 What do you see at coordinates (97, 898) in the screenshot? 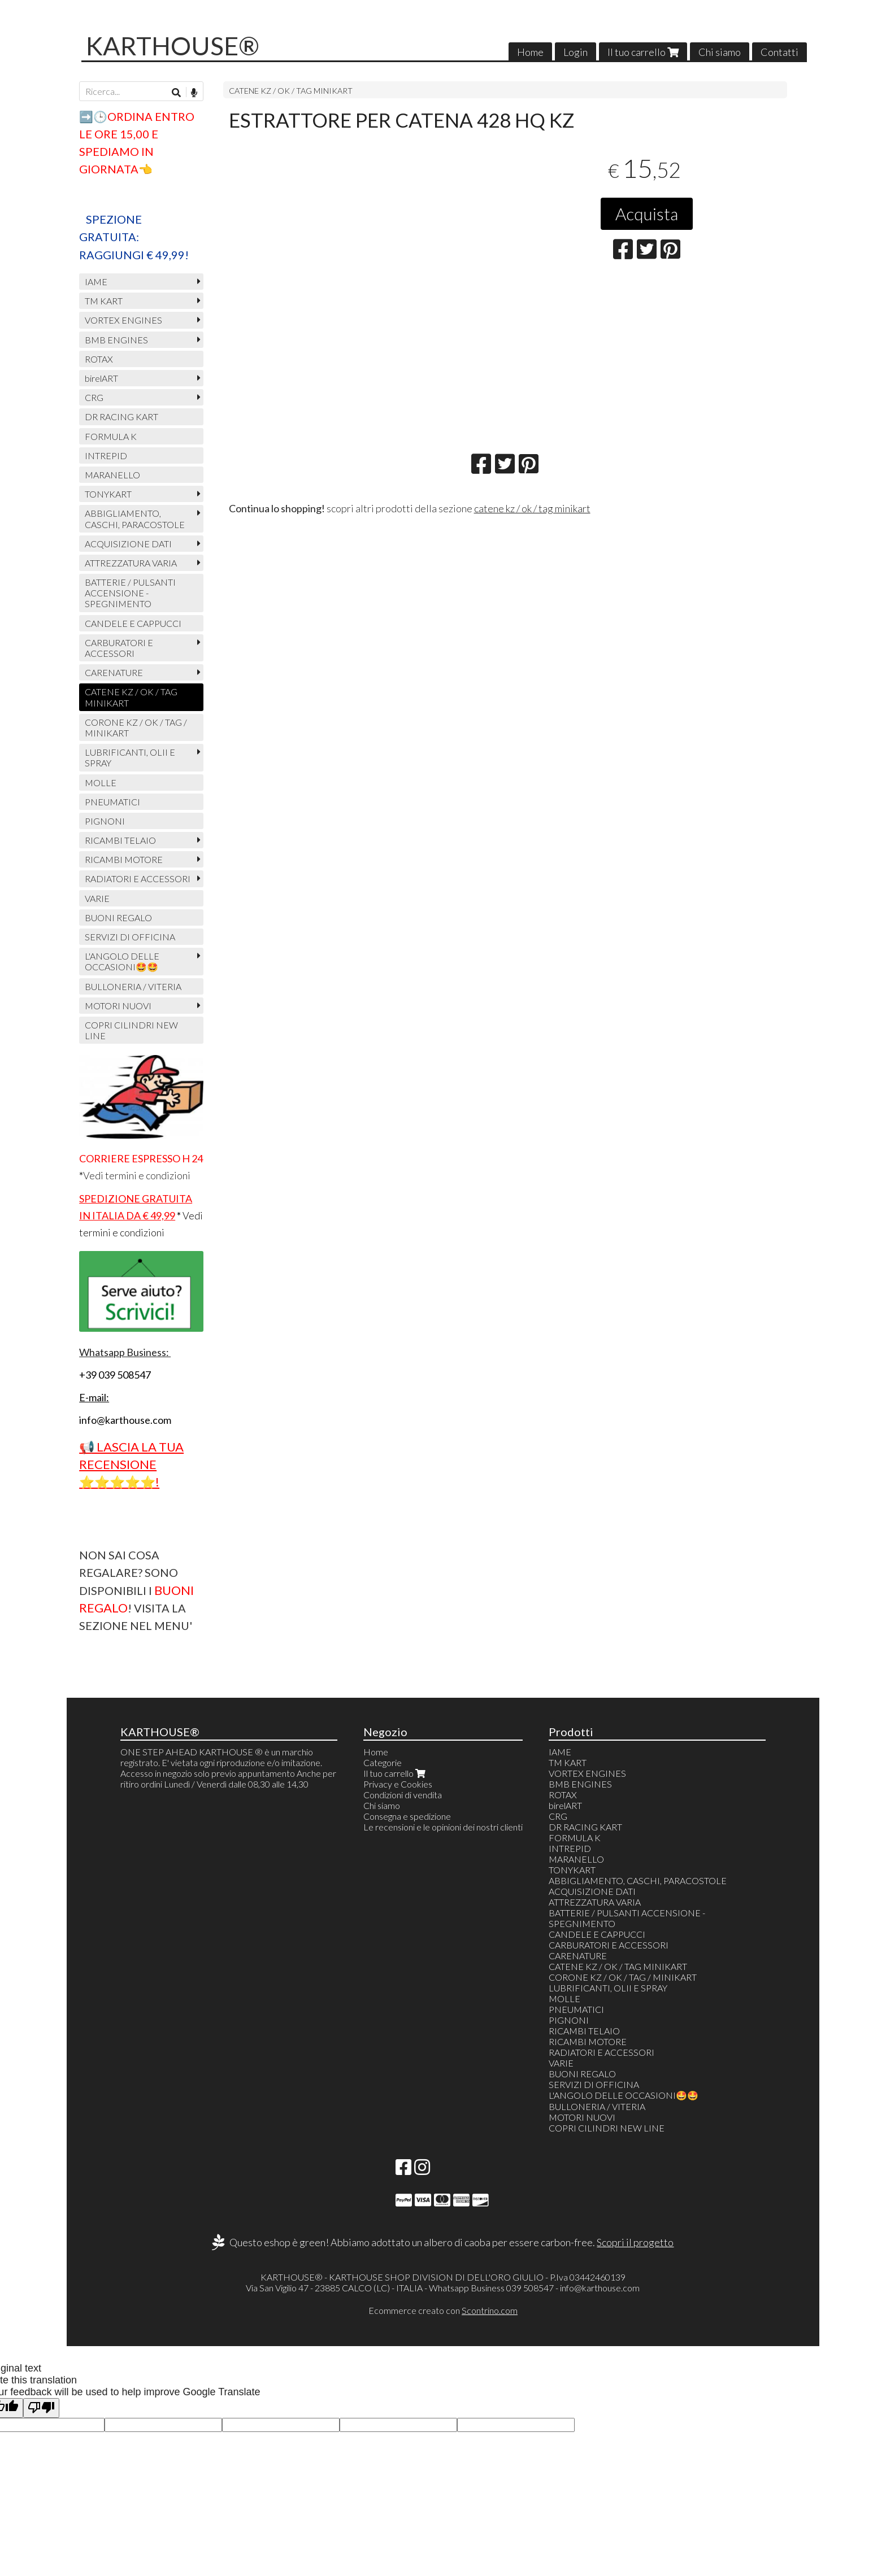
I see `VARIE` at bounding box center [97, 898].